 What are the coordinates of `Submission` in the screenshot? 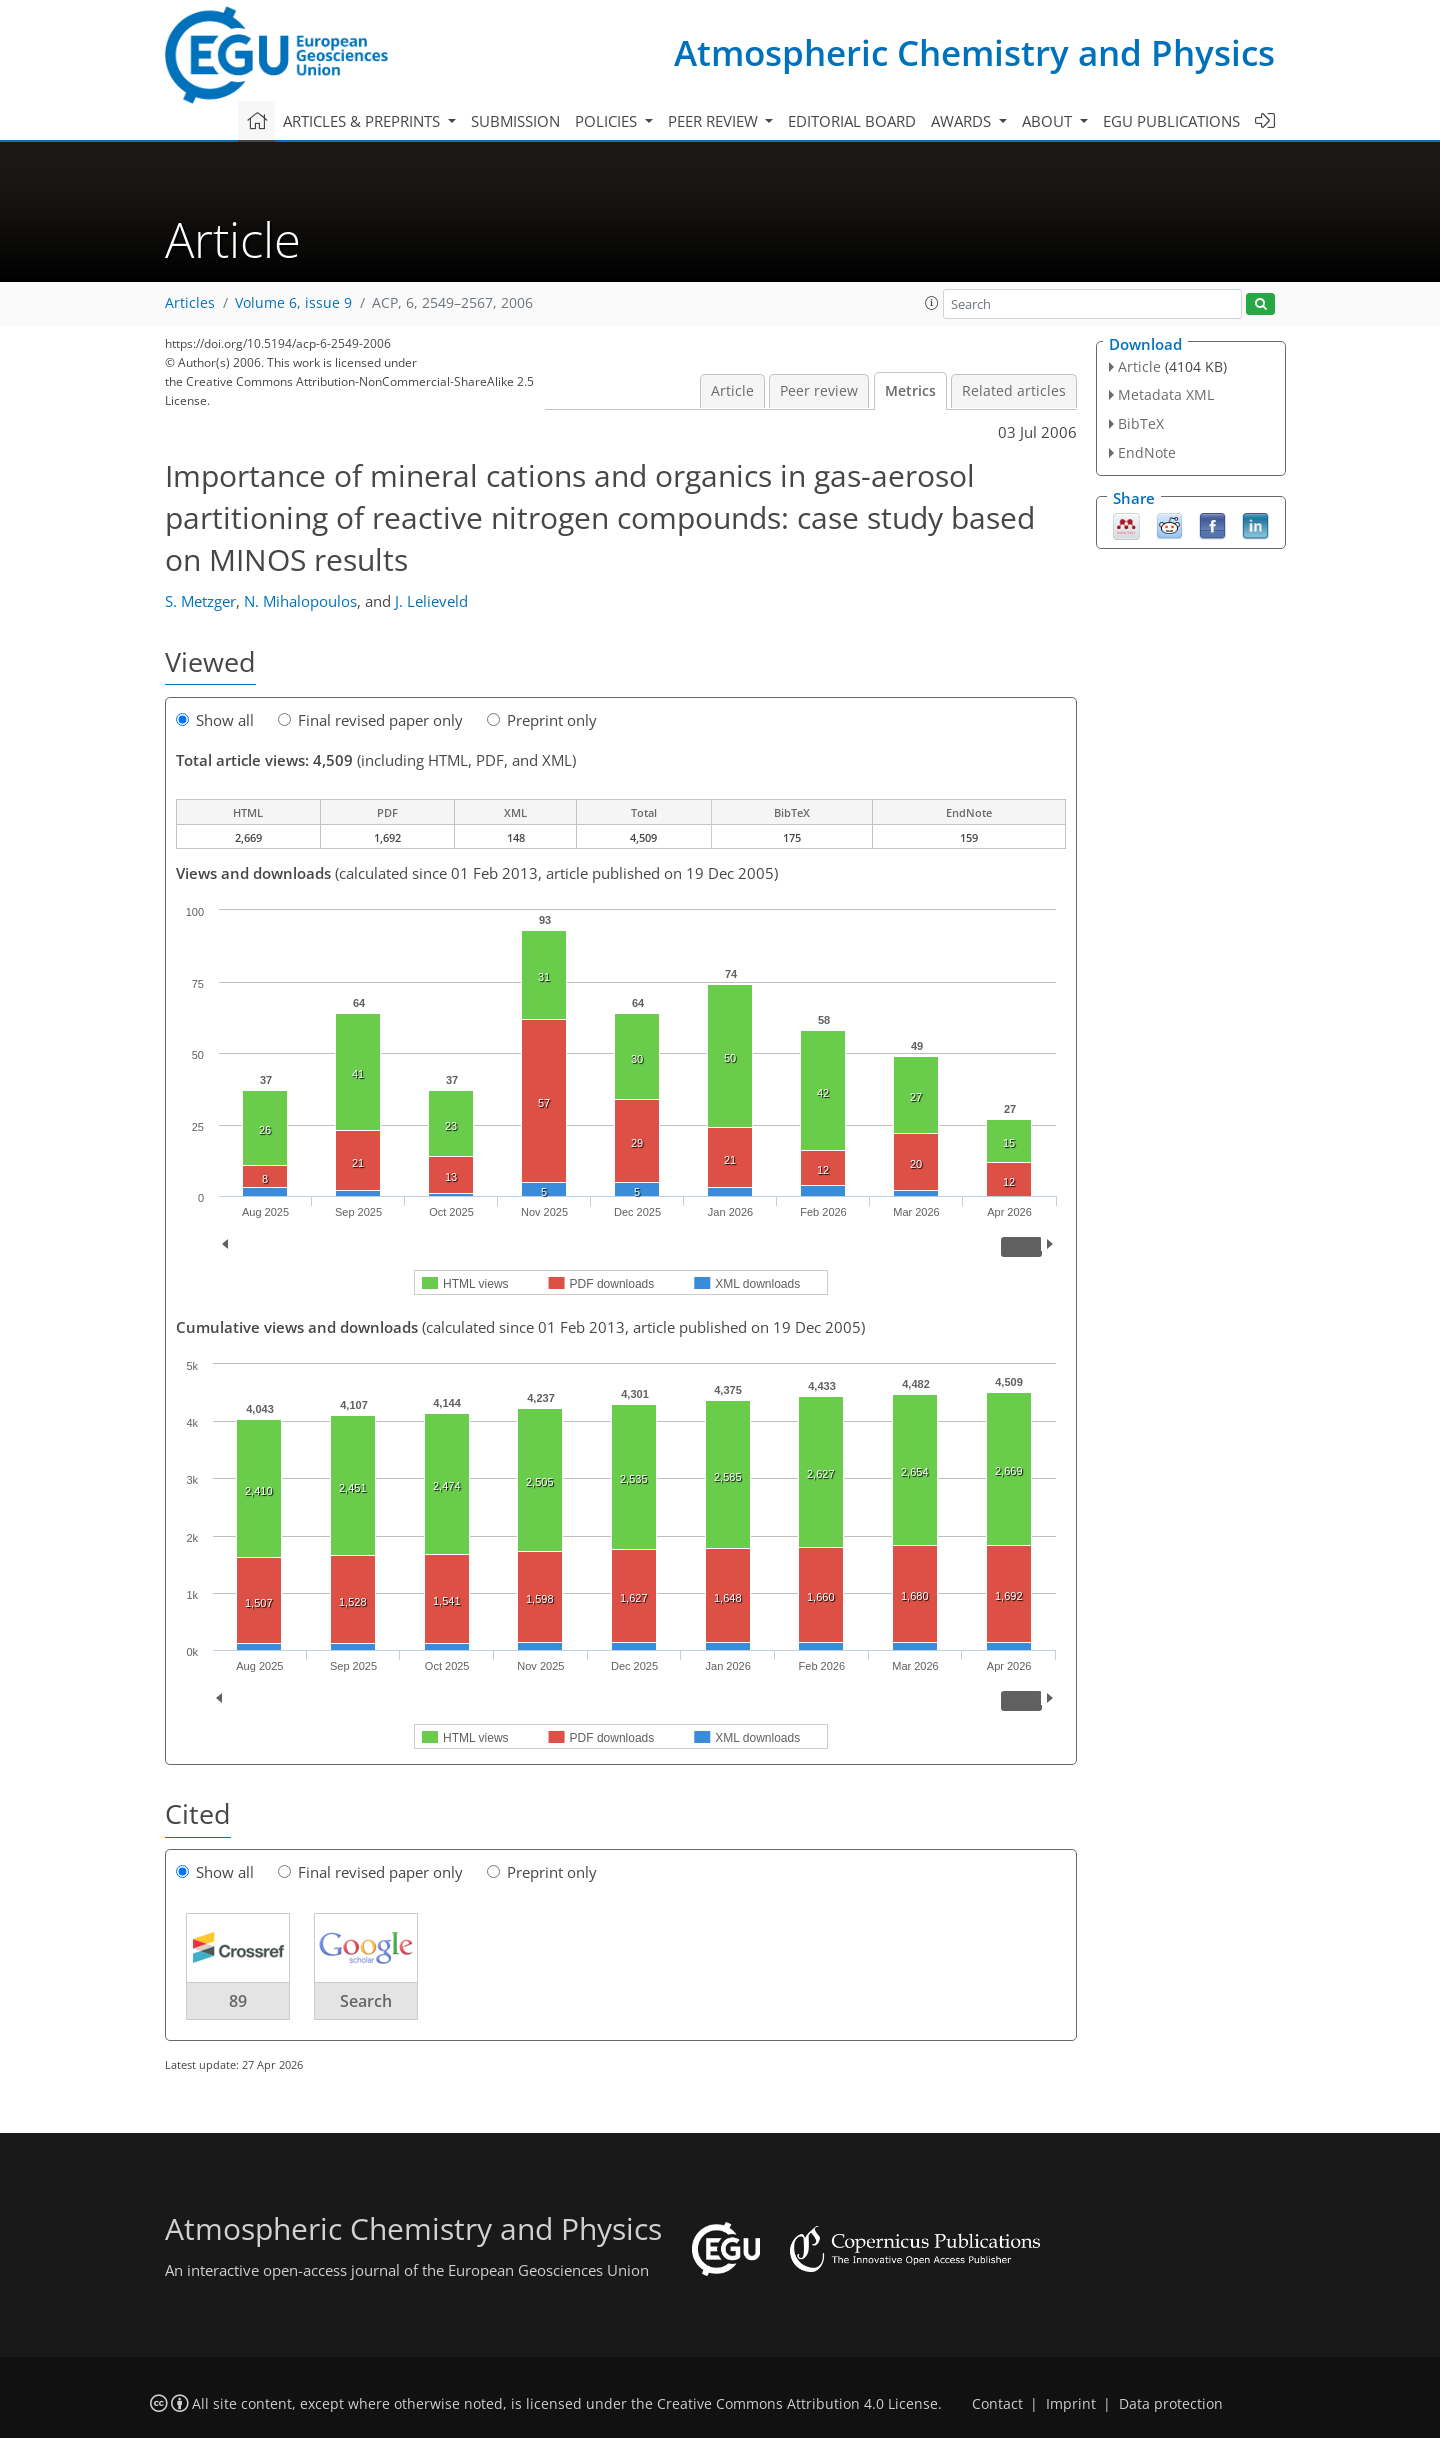 It's located at (515, 121).